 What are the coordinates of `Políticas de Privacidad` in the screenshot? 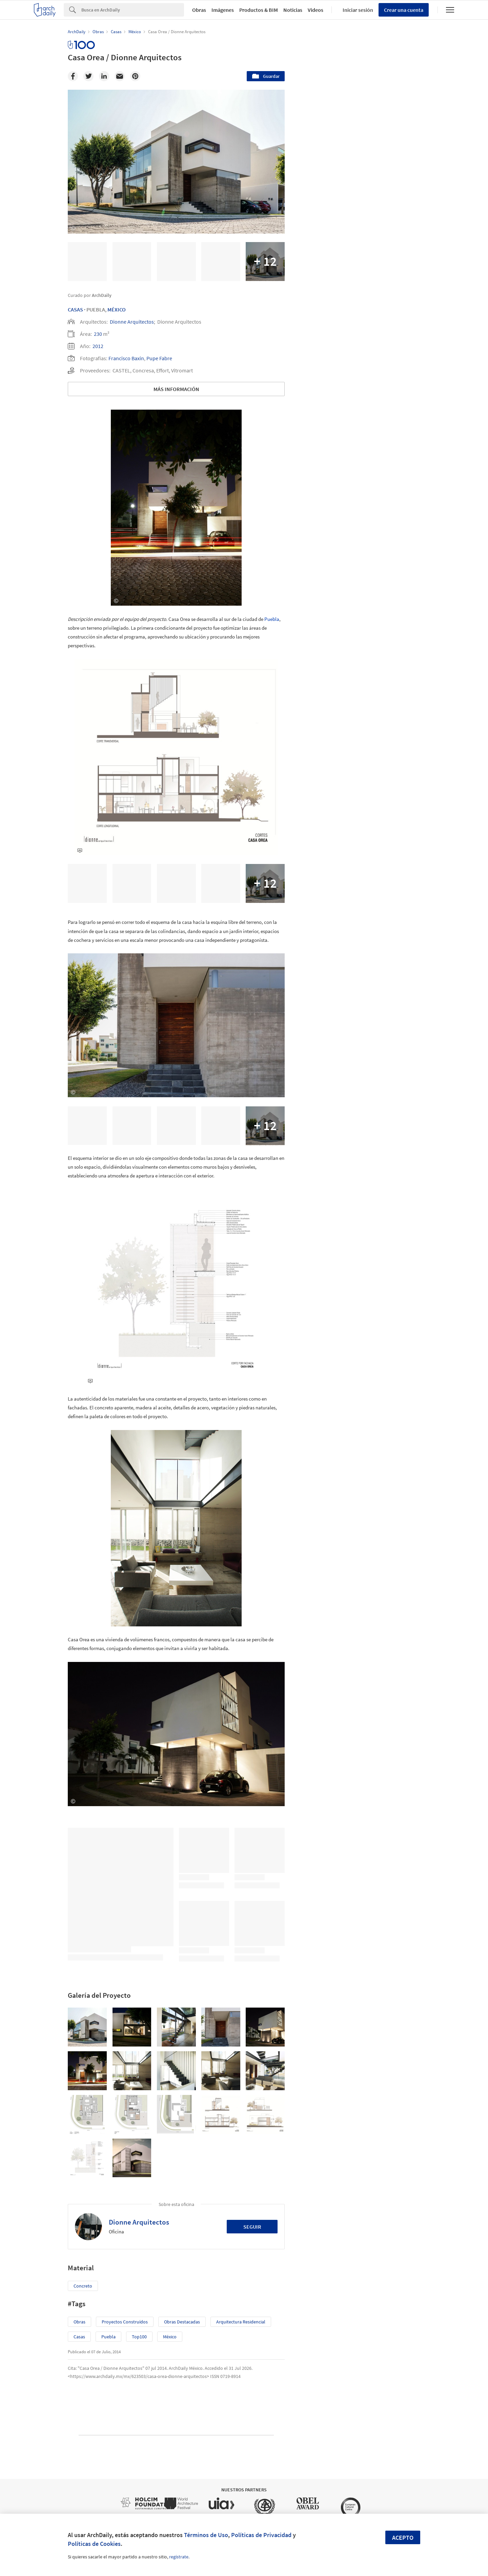 It's located at (261, 2535).